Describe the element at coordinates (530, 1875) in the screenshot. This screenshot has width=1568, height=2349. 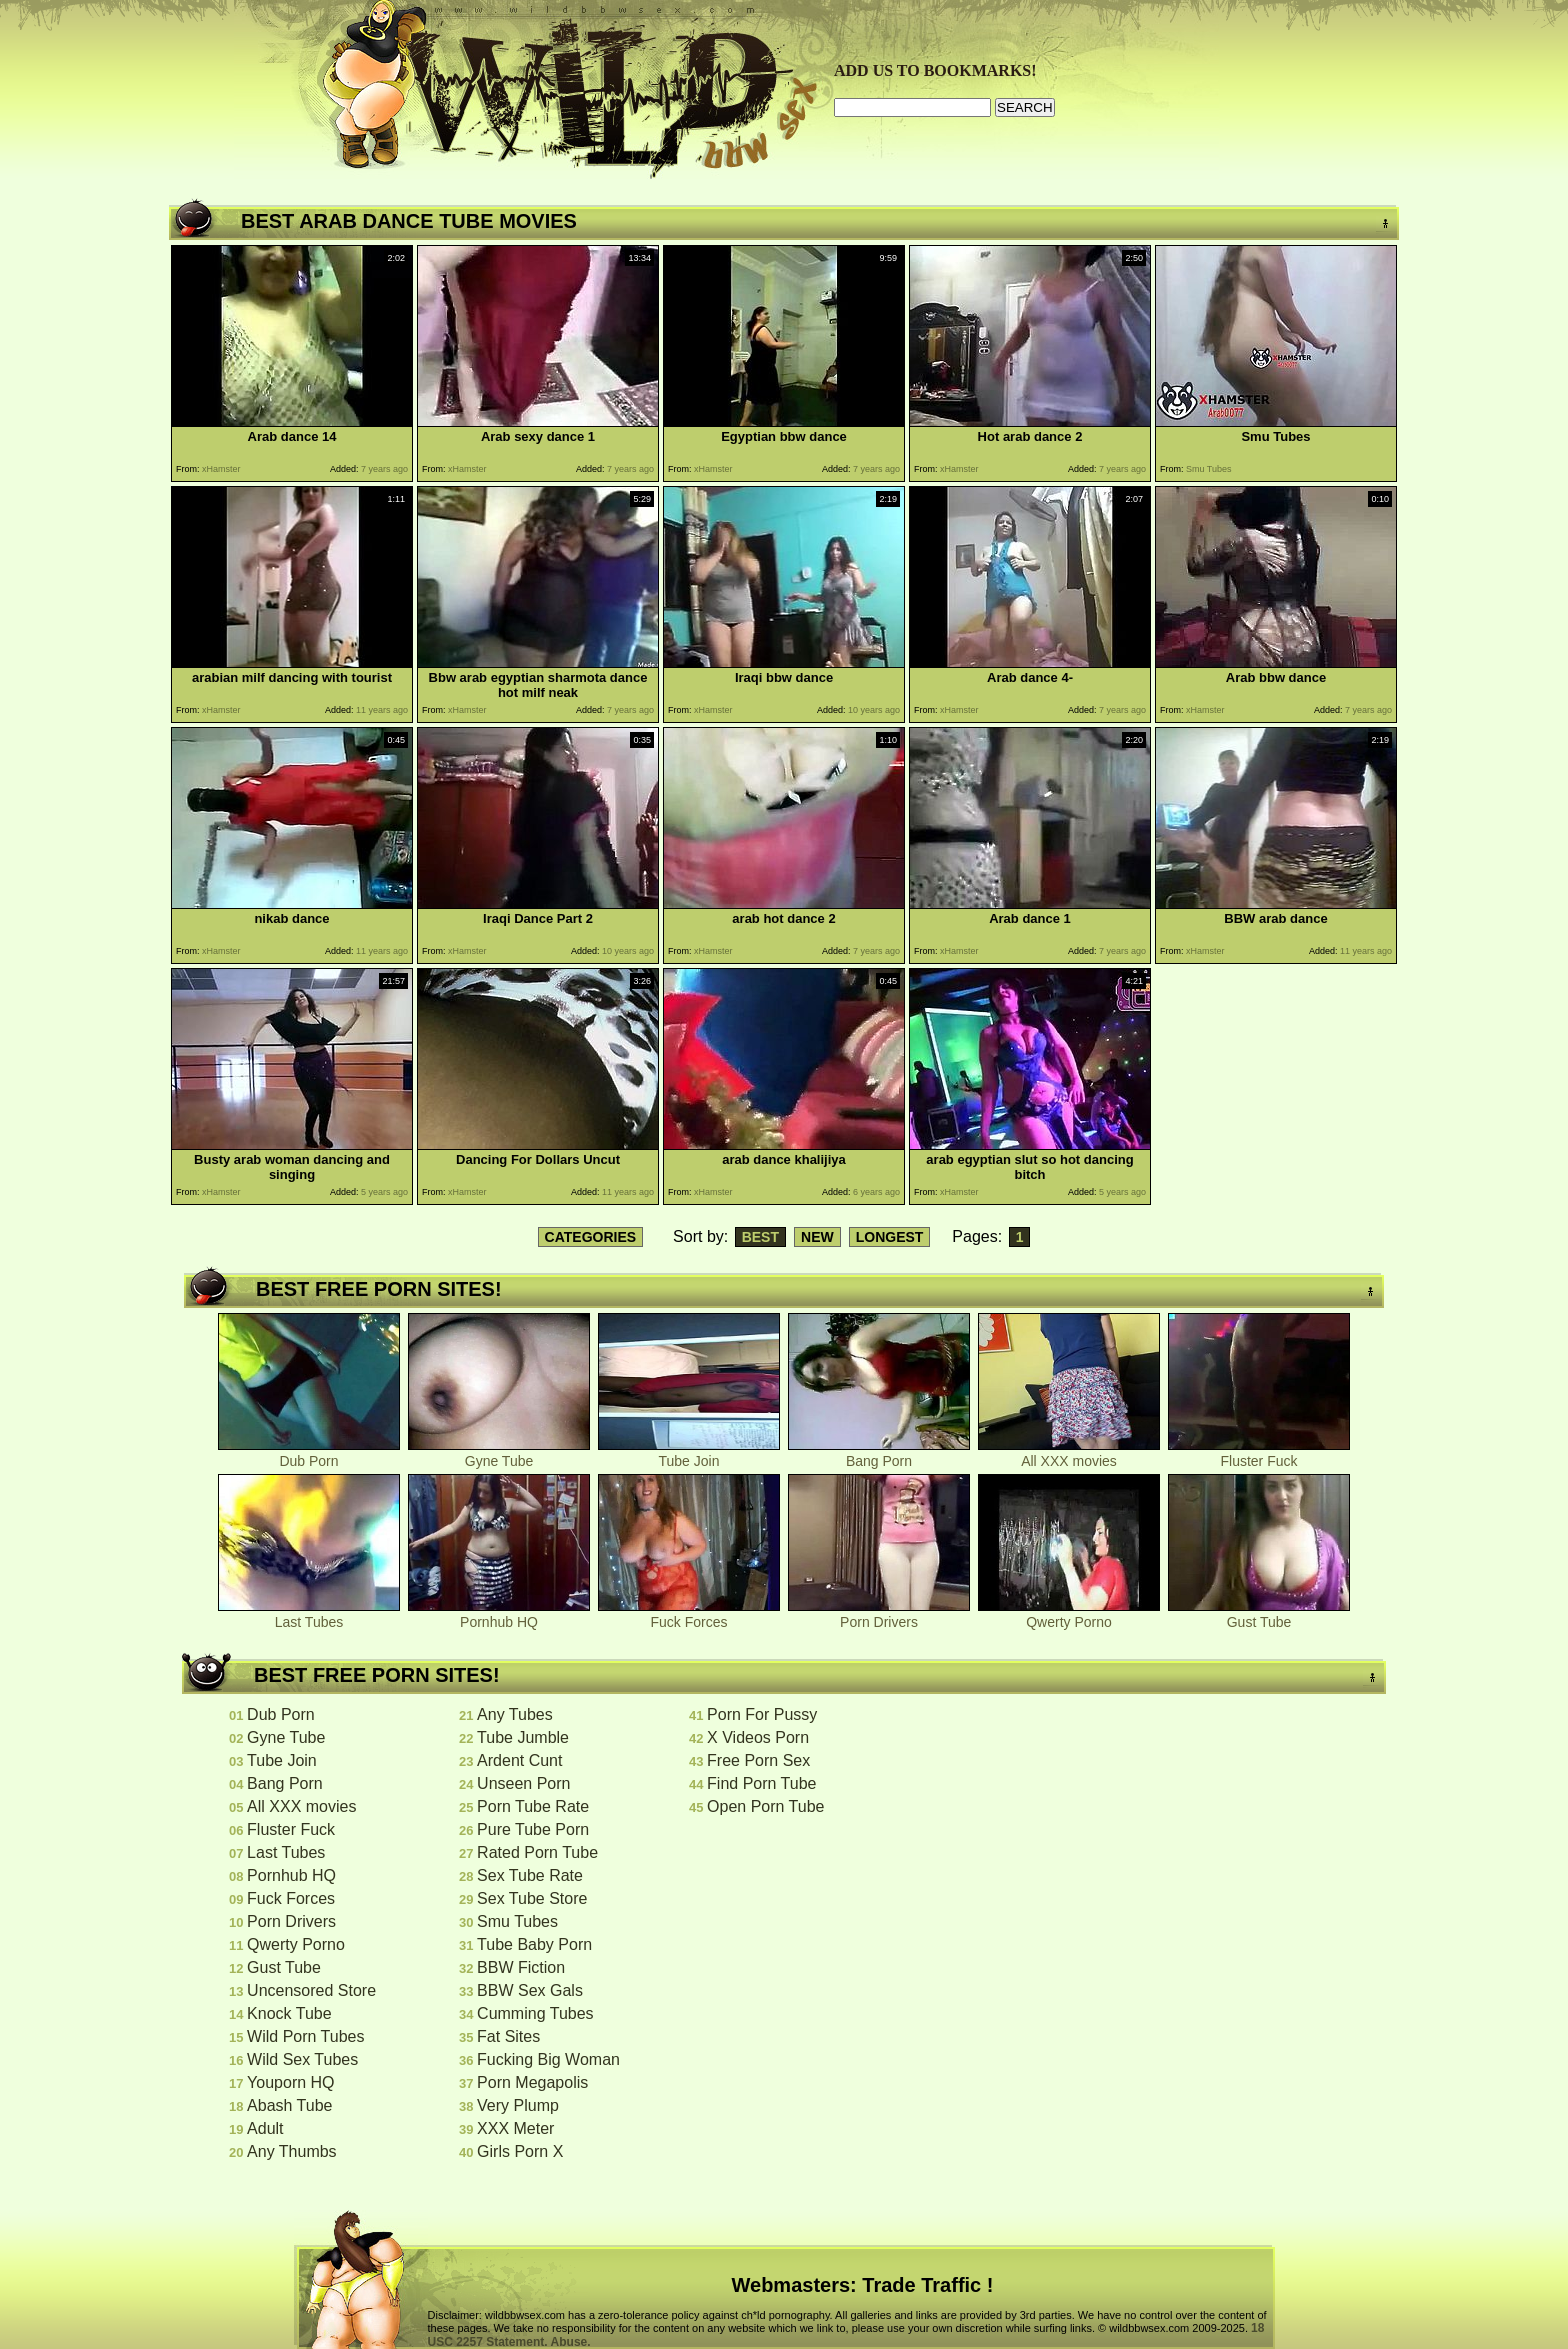
I see `Sex Tube Rate` at that location.